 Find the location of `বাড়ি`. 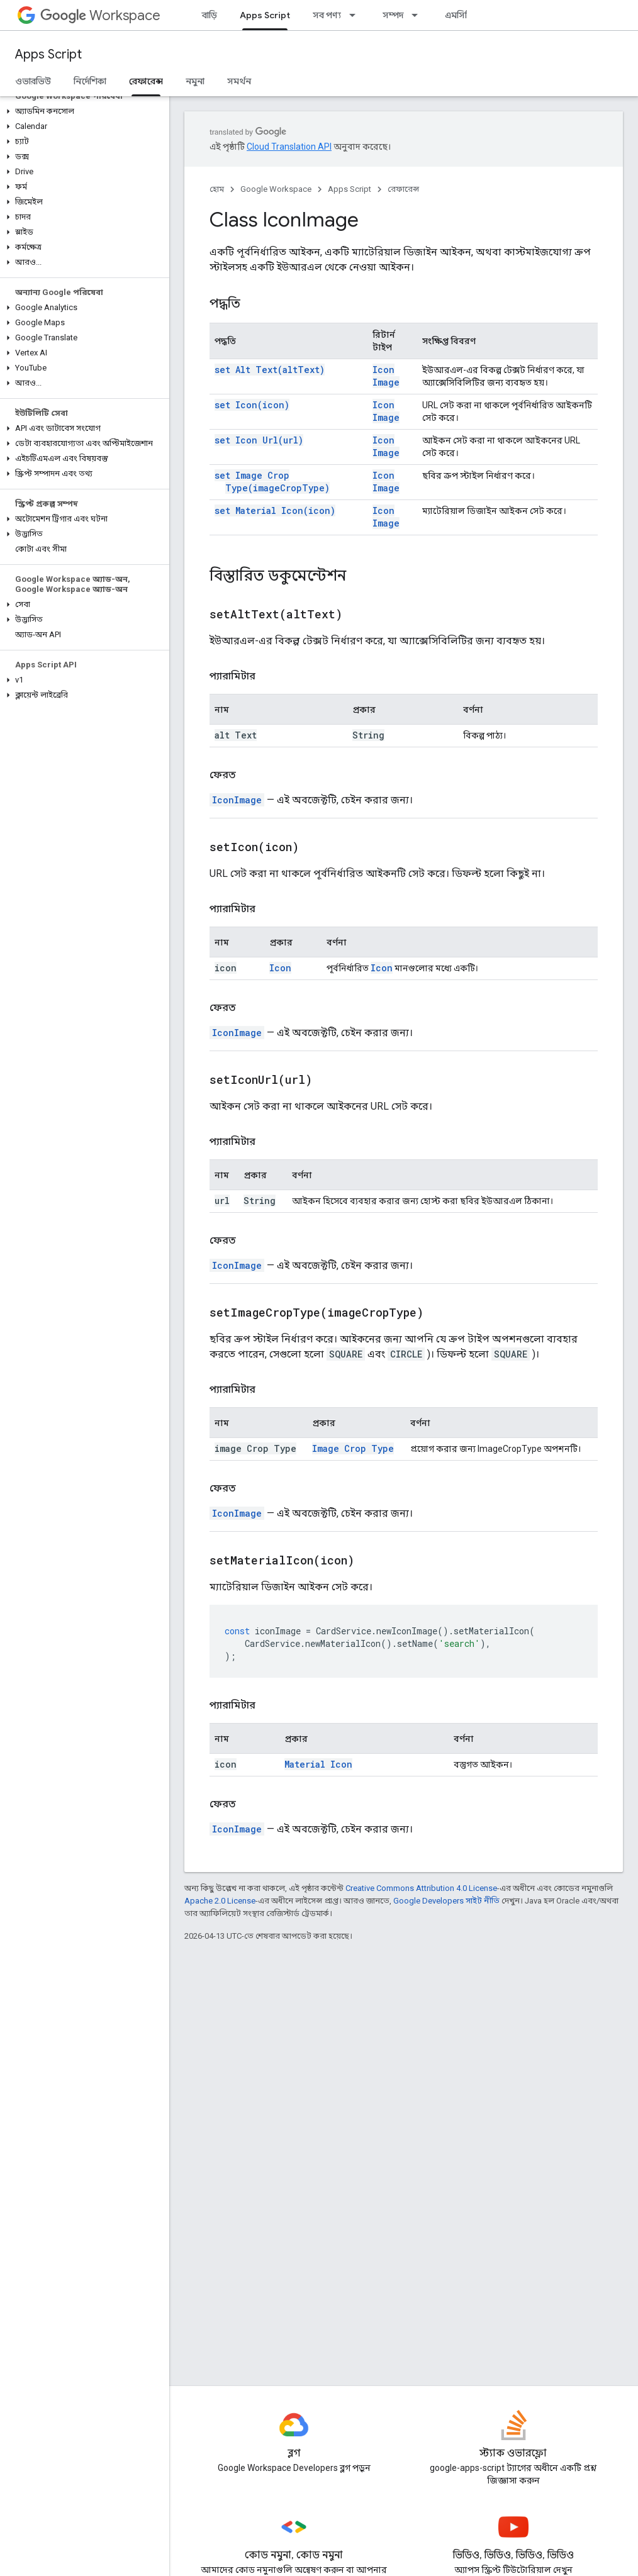

বাড়ি is located at coordinates (209, 15).